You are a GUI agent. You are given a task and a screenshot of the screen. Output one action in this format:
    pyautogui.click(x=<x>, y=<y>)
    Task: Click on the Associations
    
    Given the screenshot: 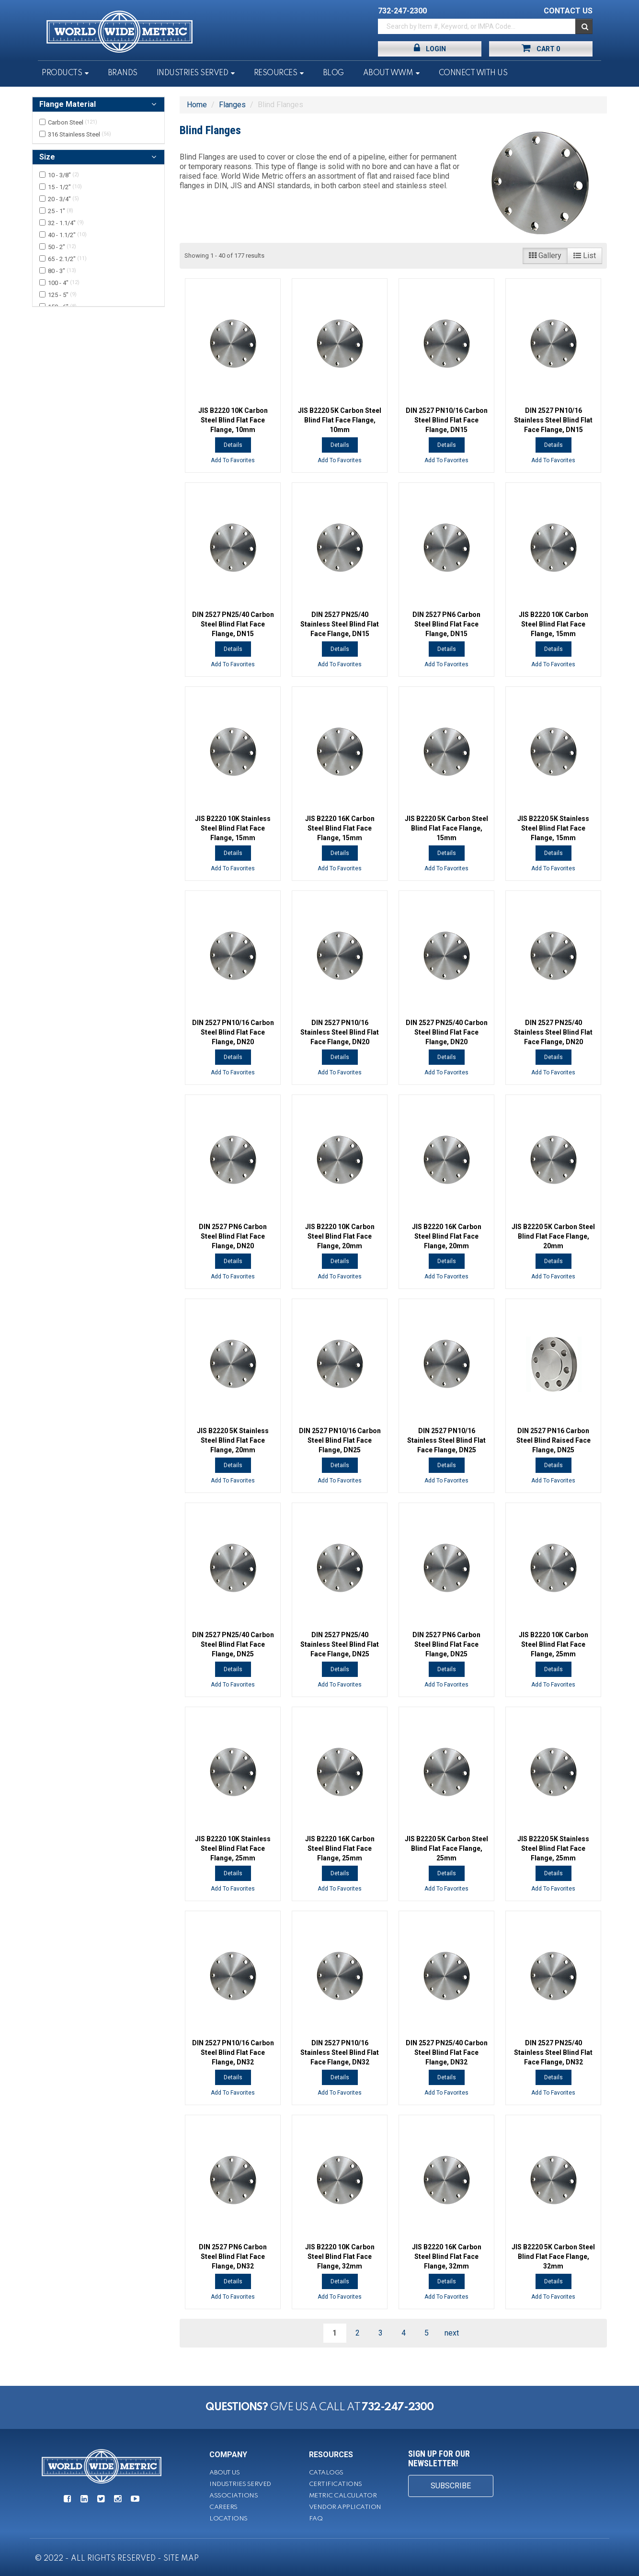 What is the action you would take?
    pyautogui.click(x=233, y=2496)
    